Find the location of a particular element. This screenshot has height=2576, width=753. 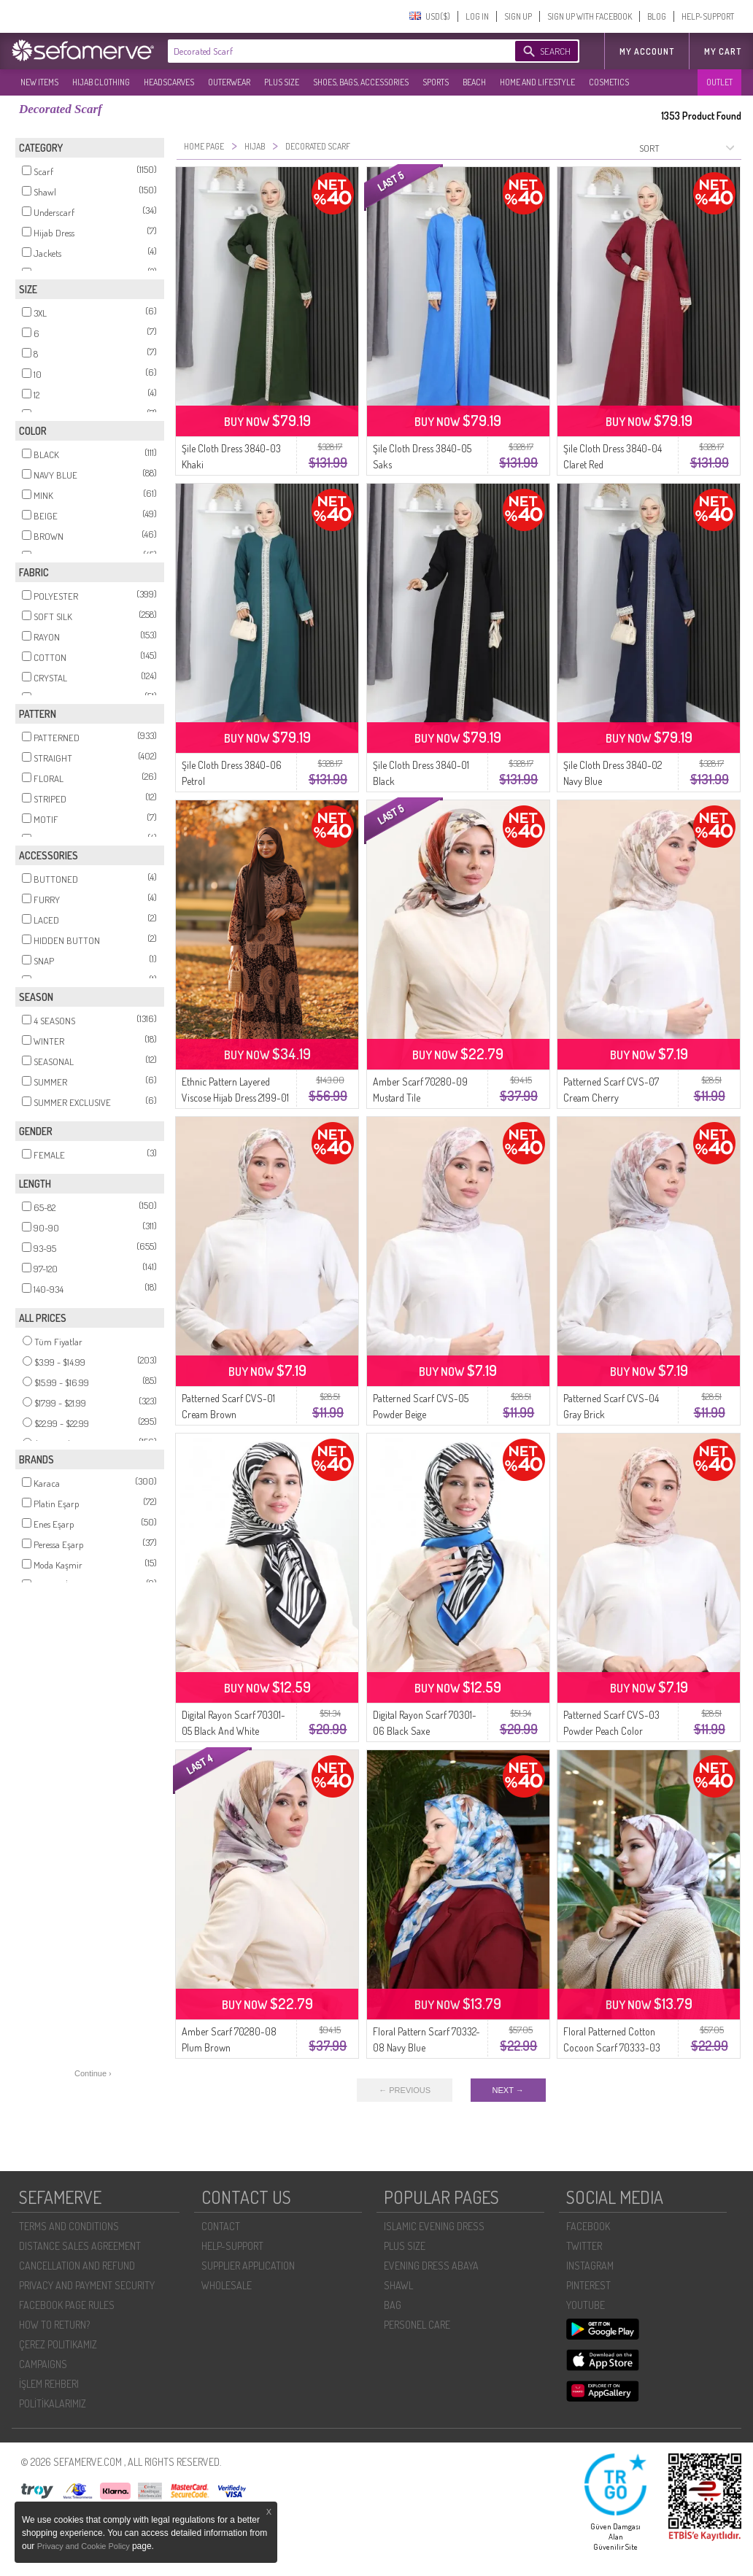

OUTLET is located at coordinates (719, 82).